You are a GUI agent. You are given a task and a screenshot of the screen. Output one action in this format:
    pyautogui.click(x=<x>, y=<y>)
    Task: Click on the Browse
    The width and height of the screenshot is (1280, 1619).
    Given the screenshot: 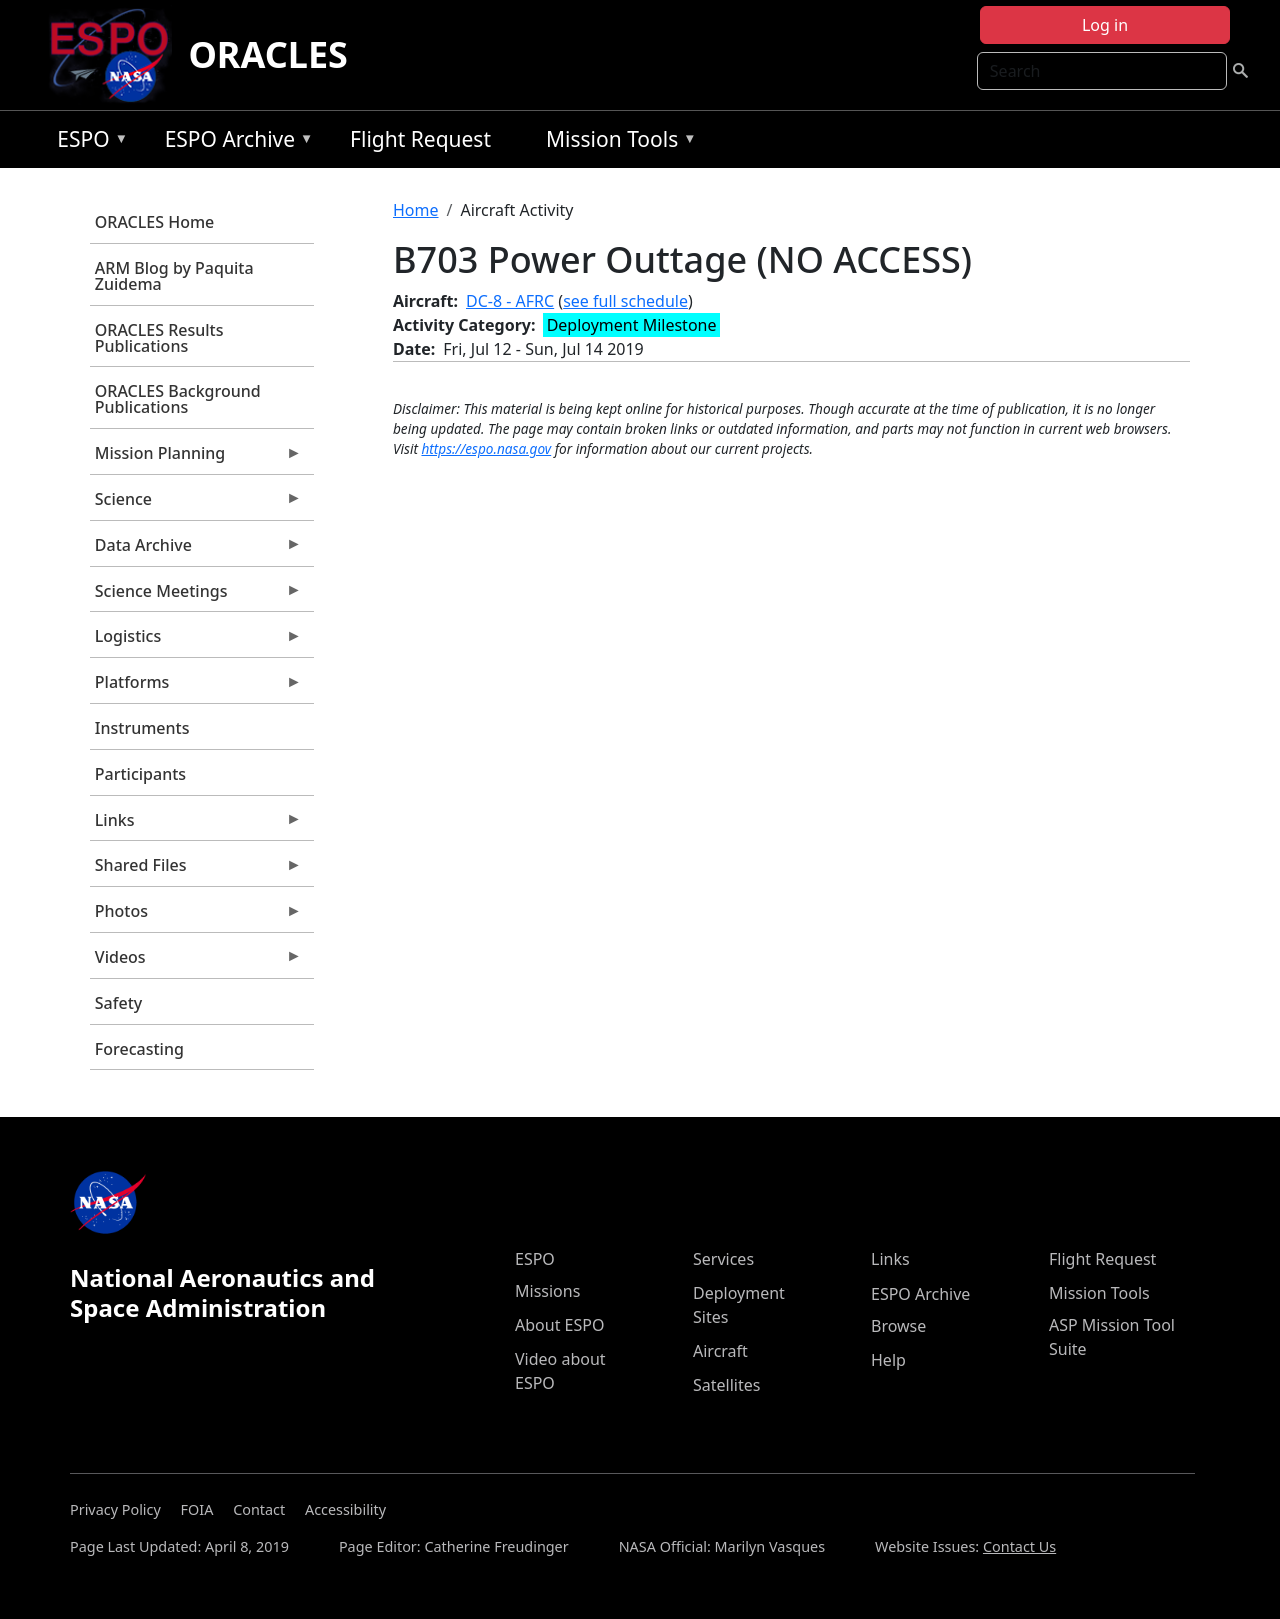 What is the action you would take?
    pyautogui.click(x=898, y=1326)
    